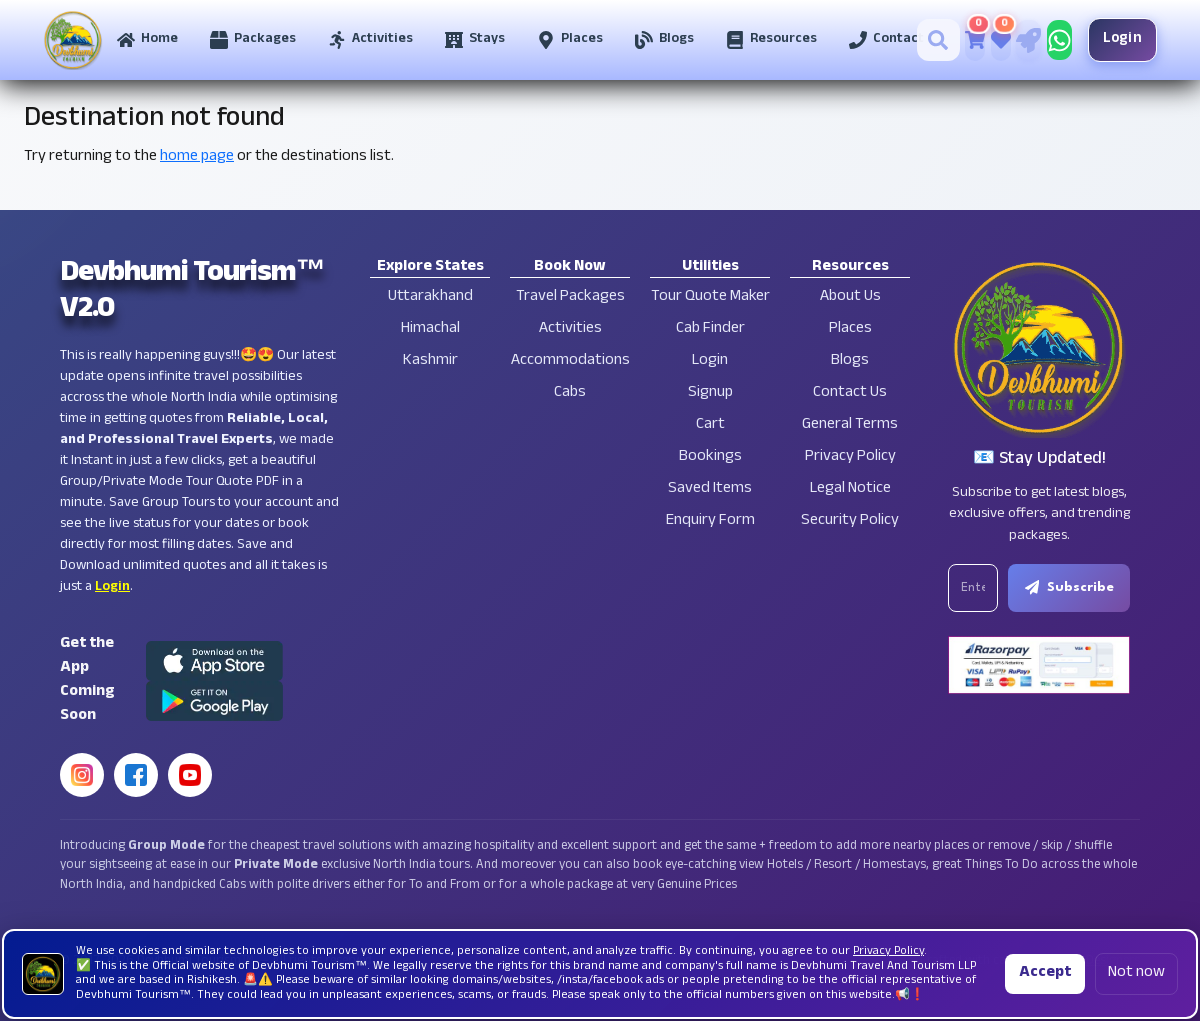 The width and height of the screenshot is (1200, 1021). I want to click on Accept, so click(1045, 973).